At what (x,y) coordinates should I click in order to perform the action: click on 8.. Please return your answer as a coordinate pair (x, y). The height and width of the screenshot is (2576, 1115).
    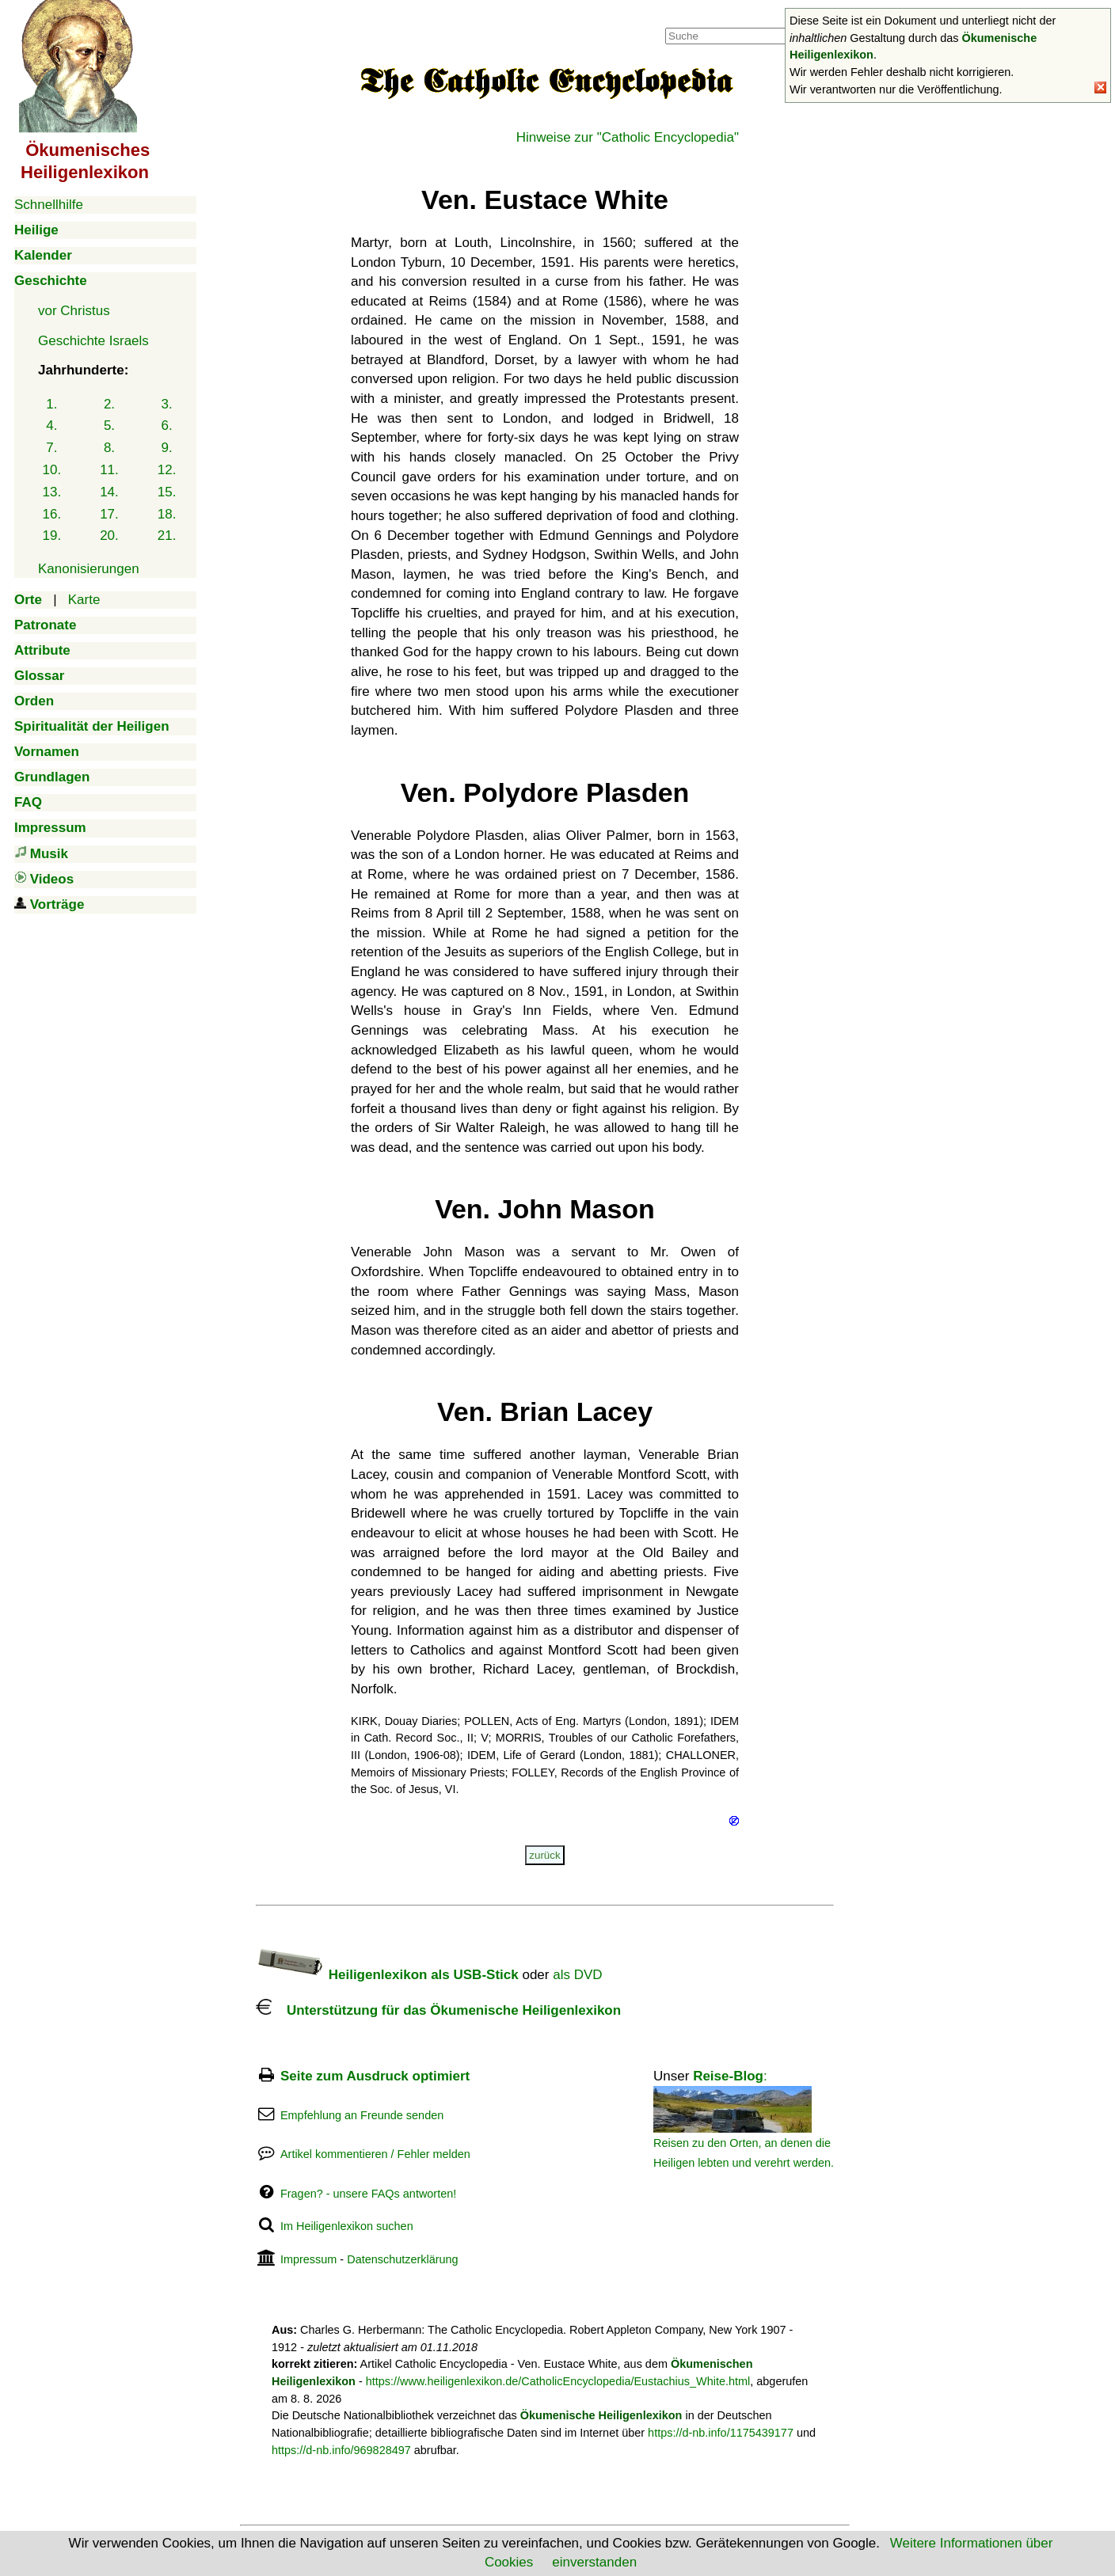
    Looking at the image, I should click on (109, 447).